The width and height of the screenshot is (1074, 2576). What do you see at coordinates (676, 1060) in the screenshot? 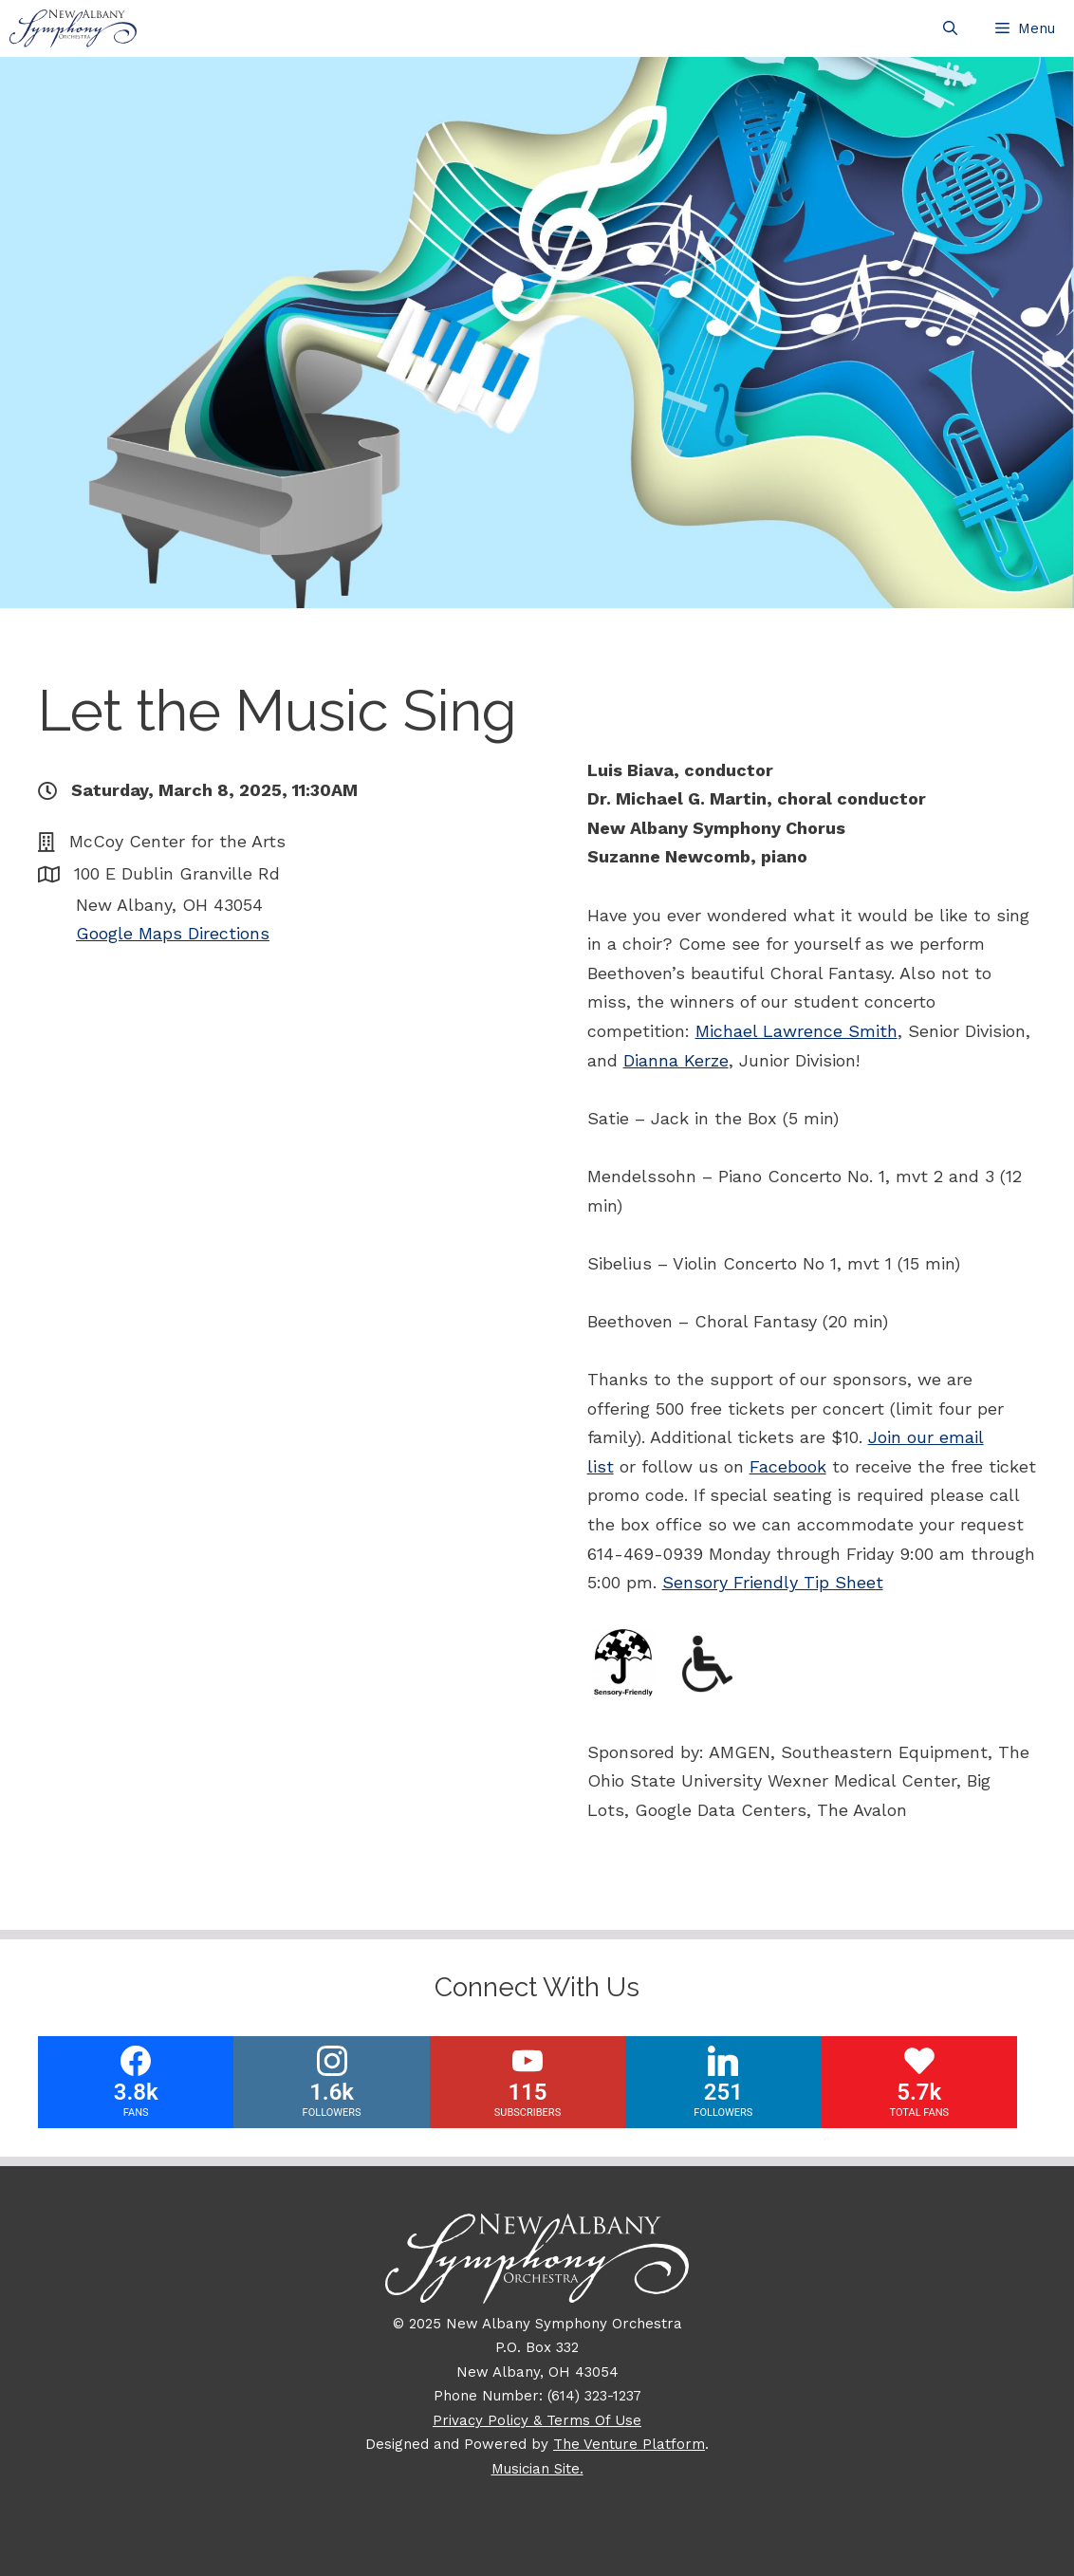
I see `Dianna Kerze` at bounding box center [676, 1060].